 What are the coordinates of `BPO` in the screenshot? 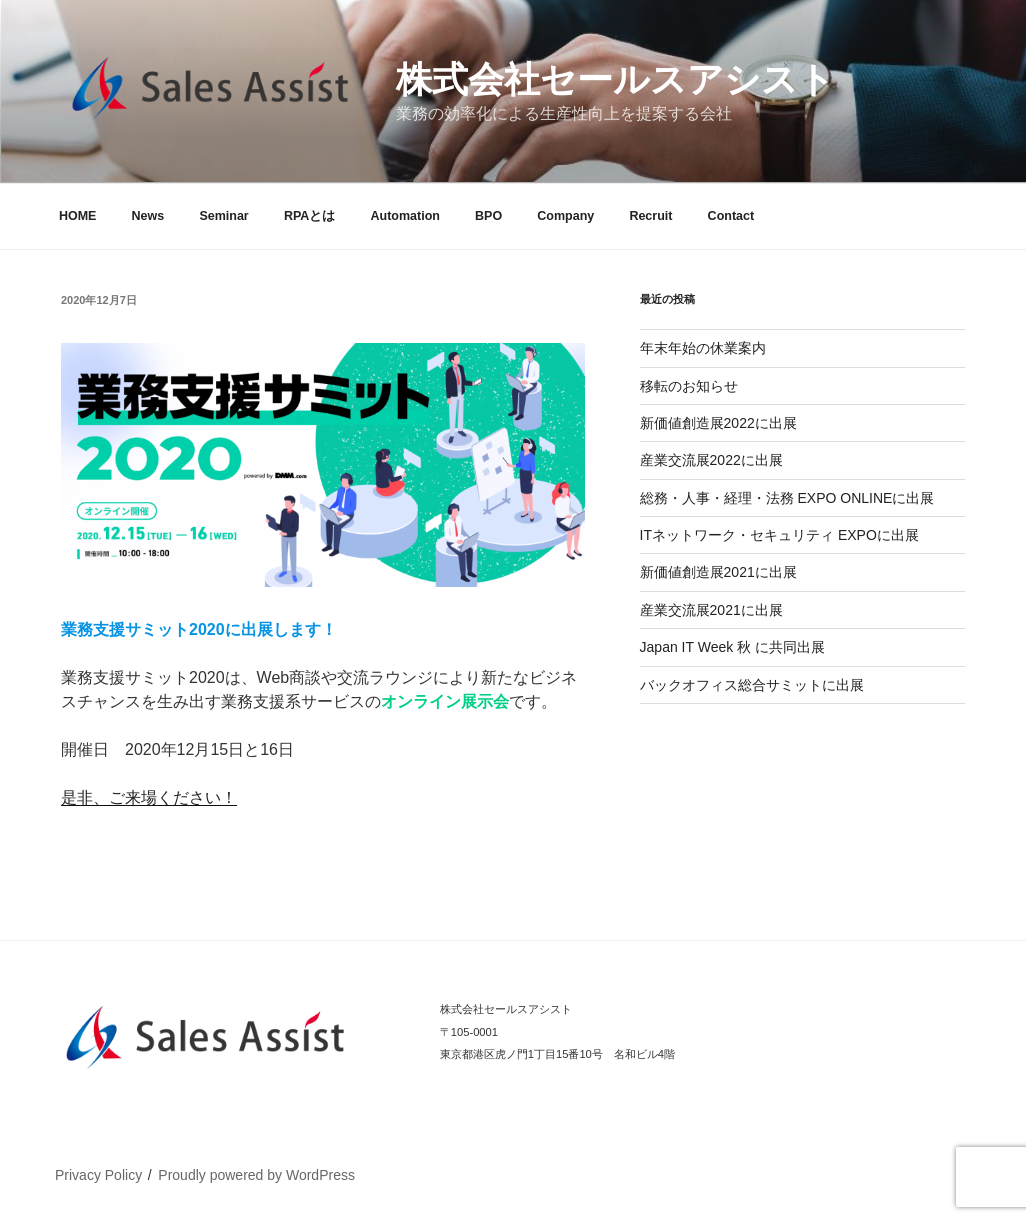 It's located at (488, 216).